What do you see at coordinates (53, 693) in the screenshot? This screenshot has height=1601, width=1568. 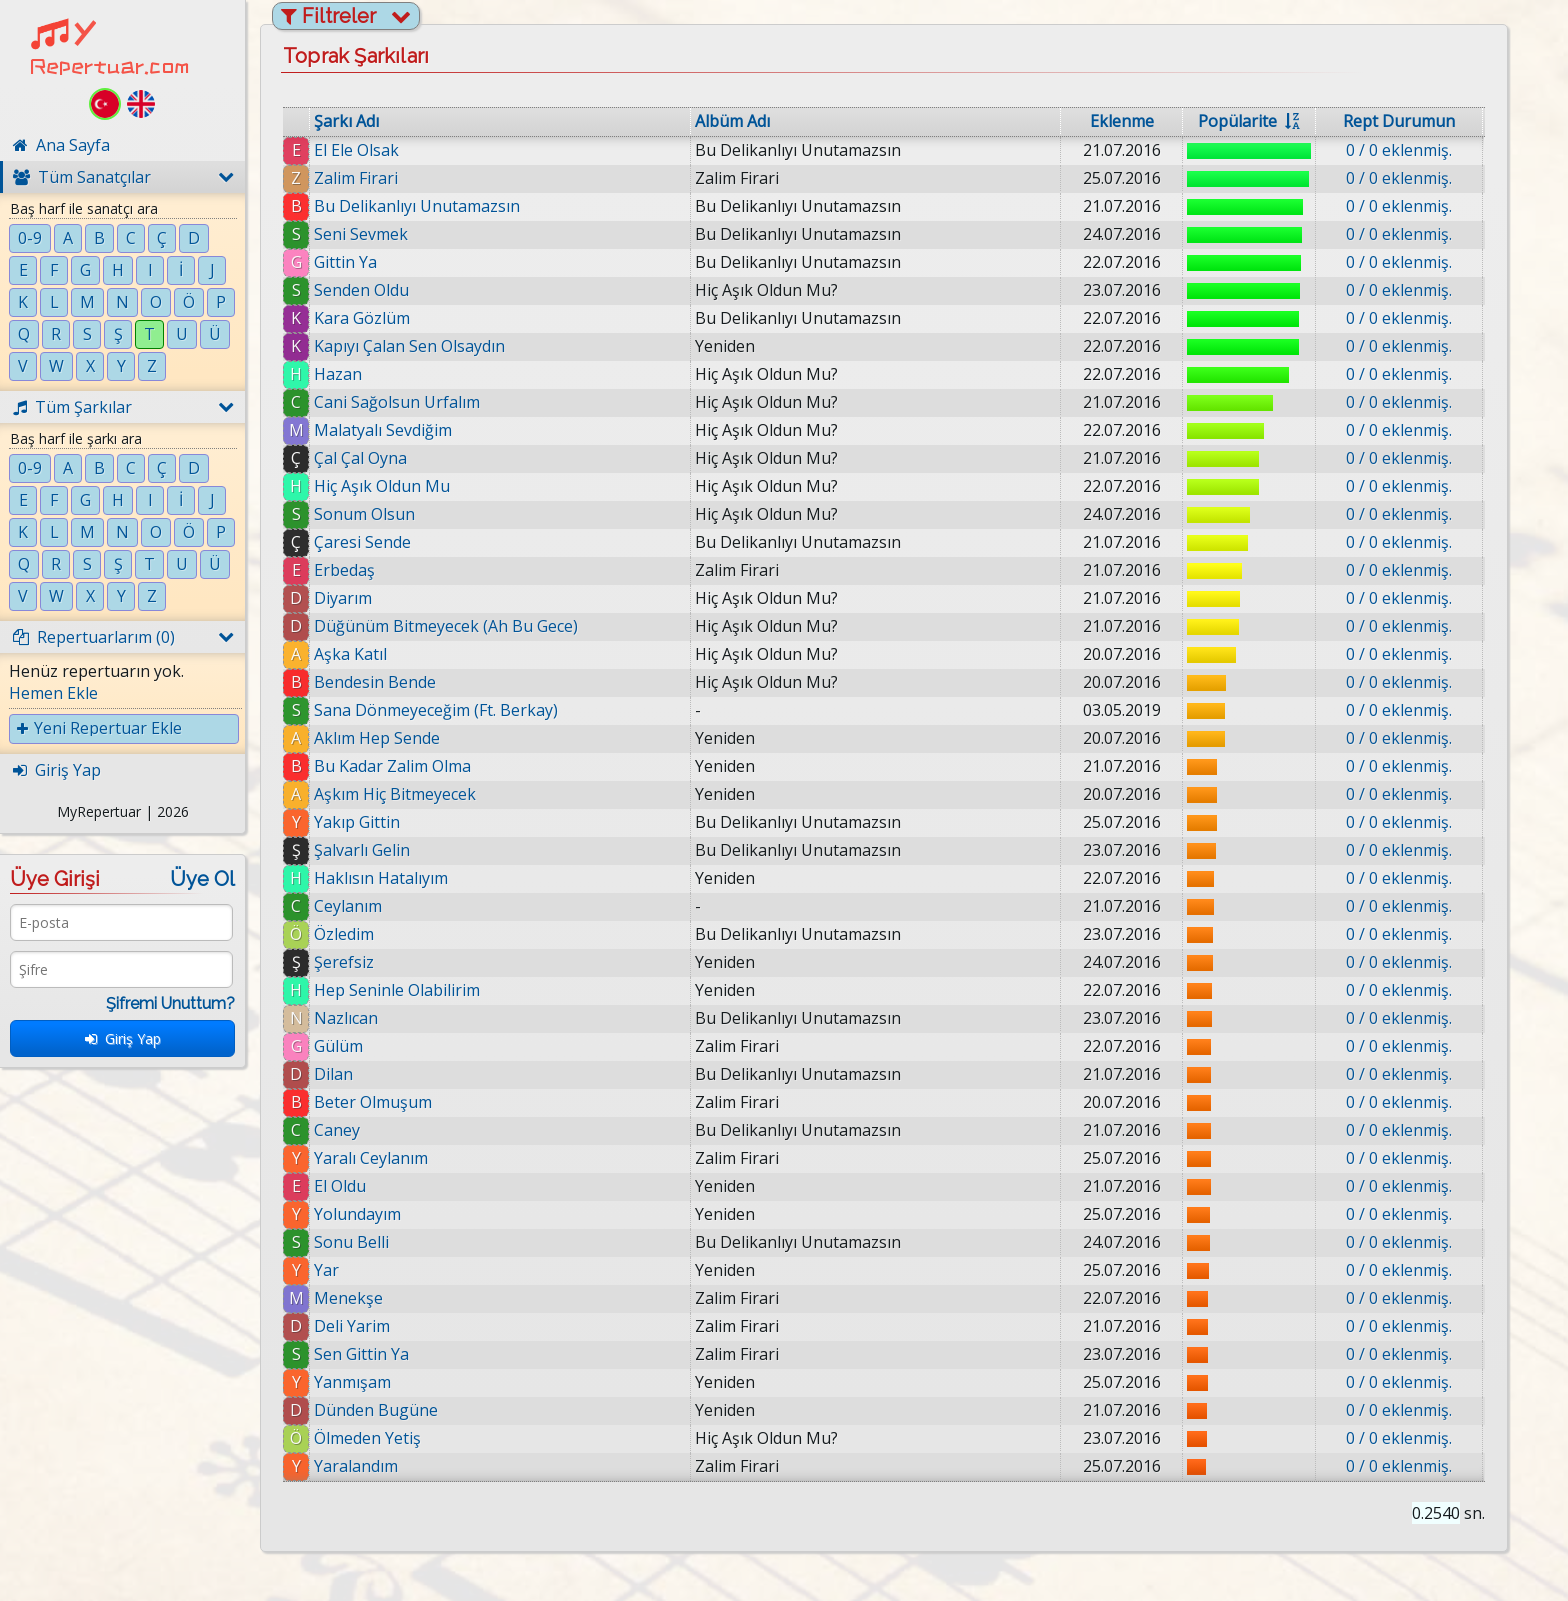 I see `Hemen Ekle` at bounding box center [53, 693].